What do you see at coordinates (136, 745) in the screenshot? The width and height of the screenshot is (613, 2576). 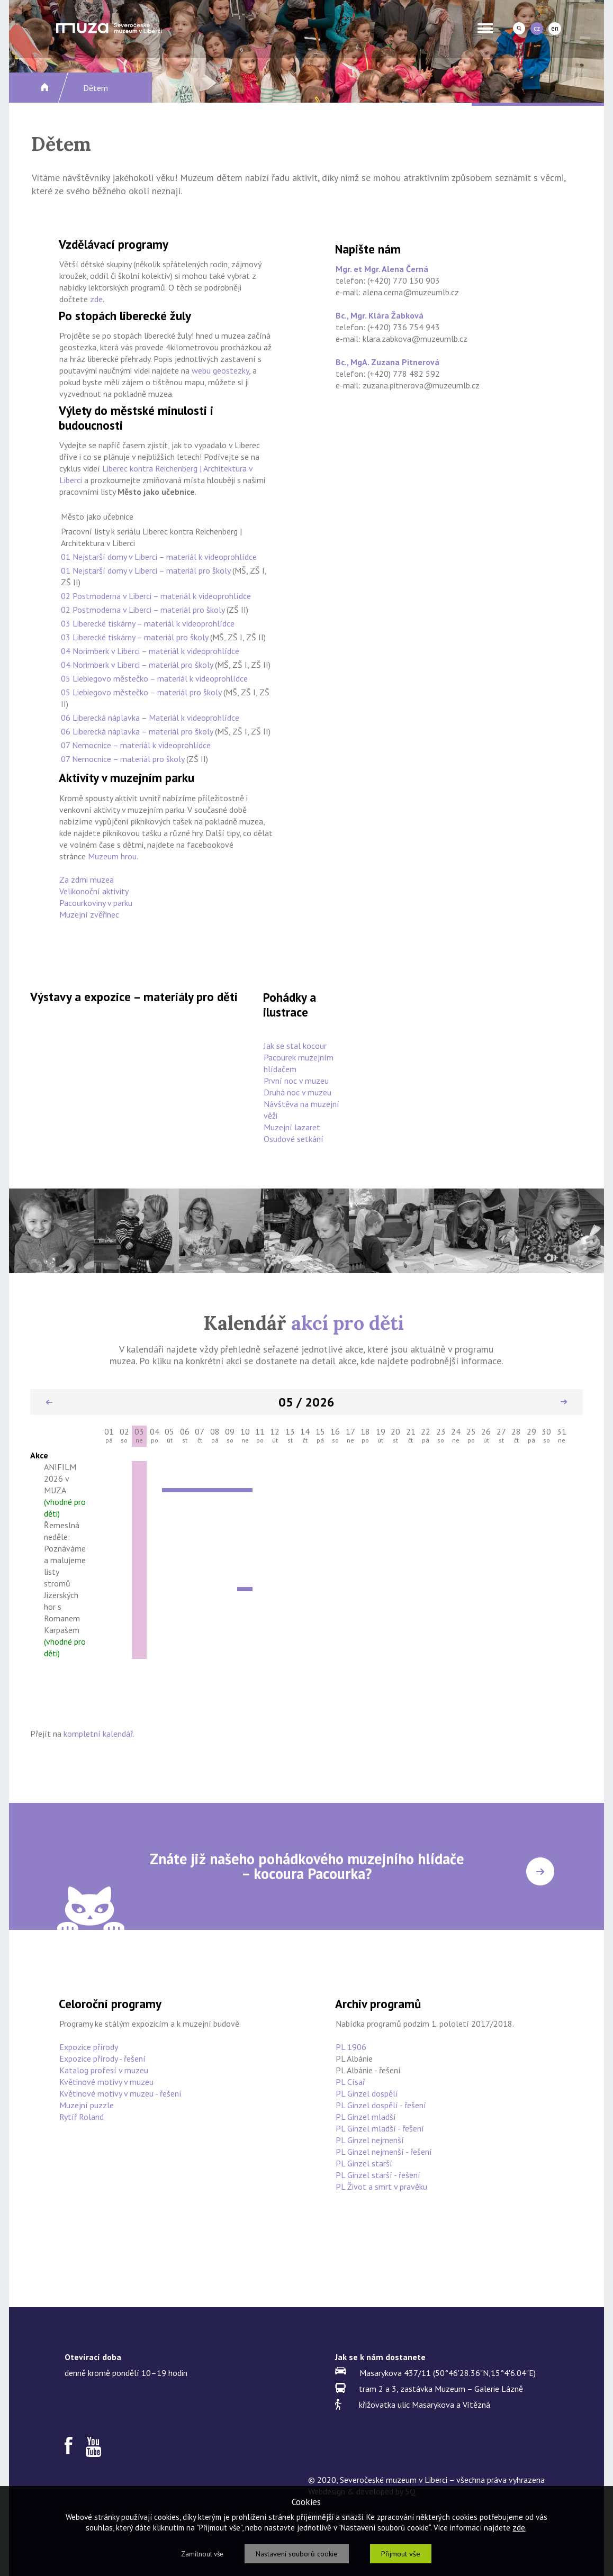 I see `07 Nemocnice – materiál k videoprohlídce` at bounding box center [136, 745].